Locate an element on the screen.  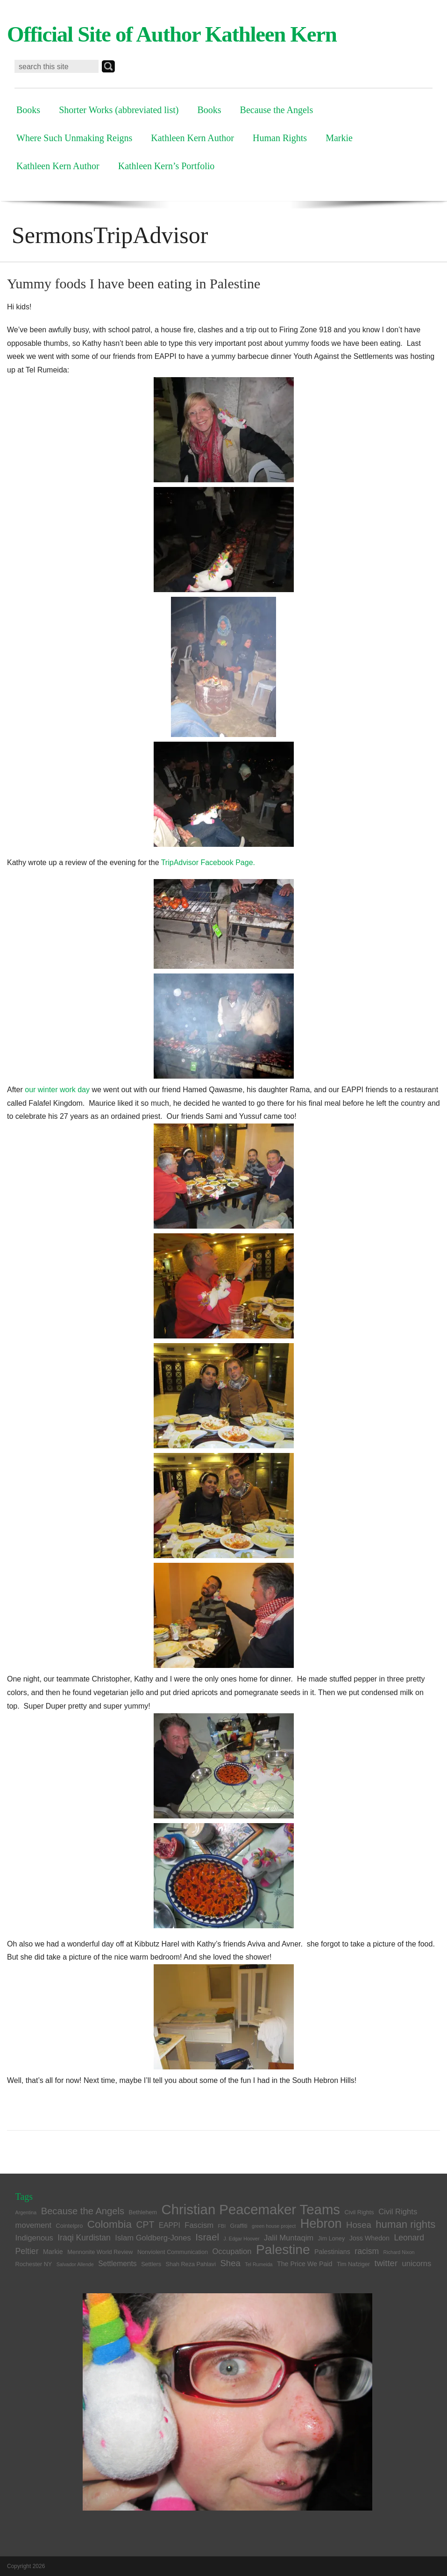
Fascism [Fascism (7 items)] is located at coordinates (198, 2225).